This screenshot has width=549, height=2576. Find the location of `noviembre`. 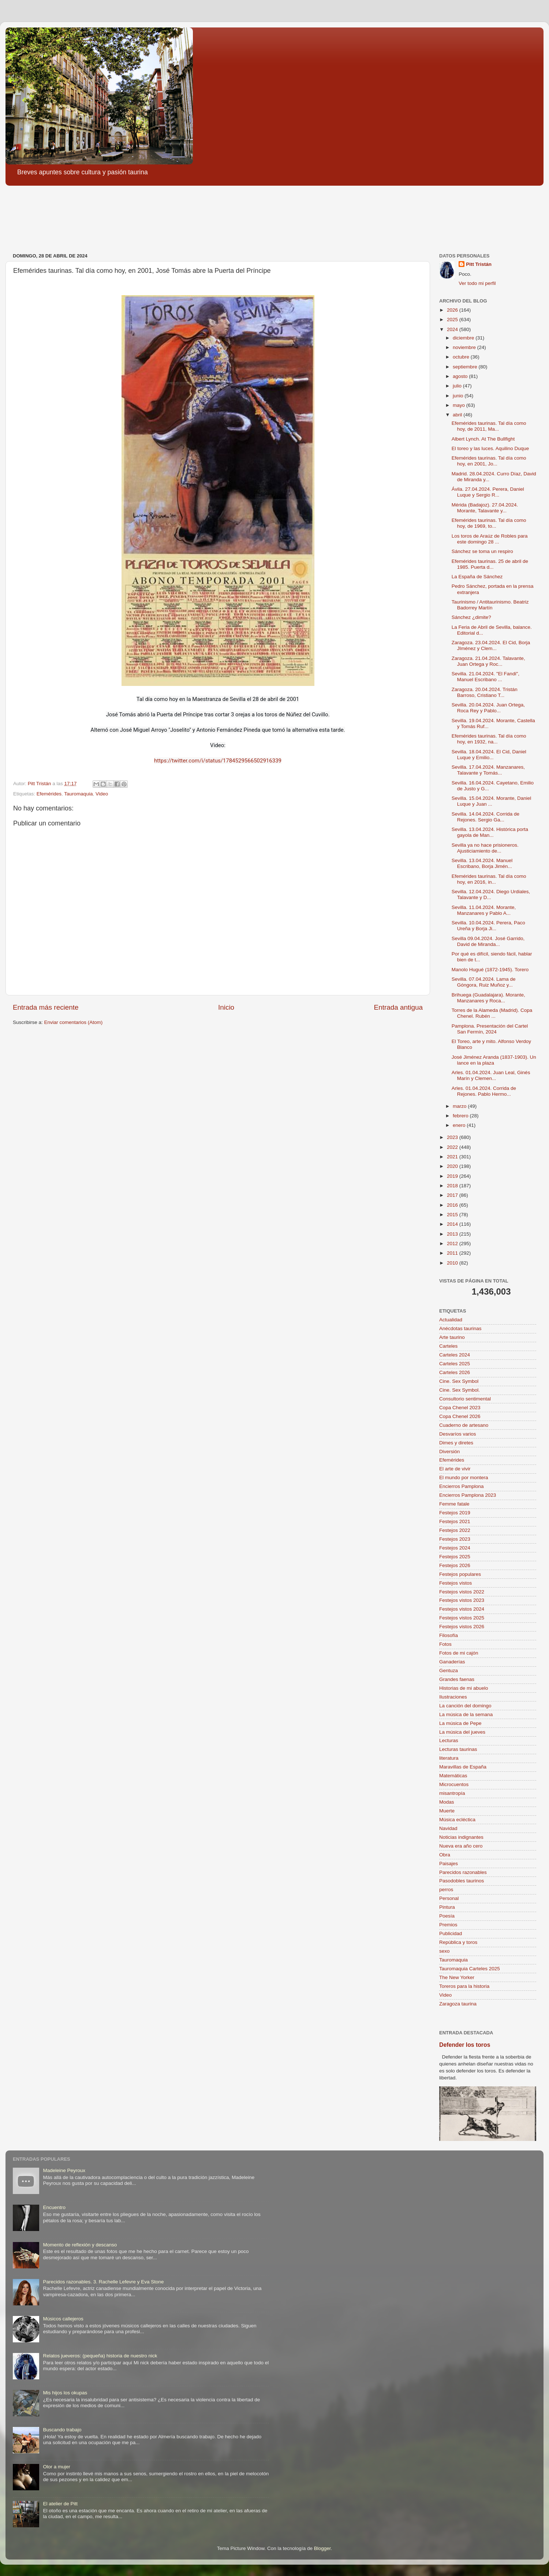

noviembre is located at coordinates (465, 347).